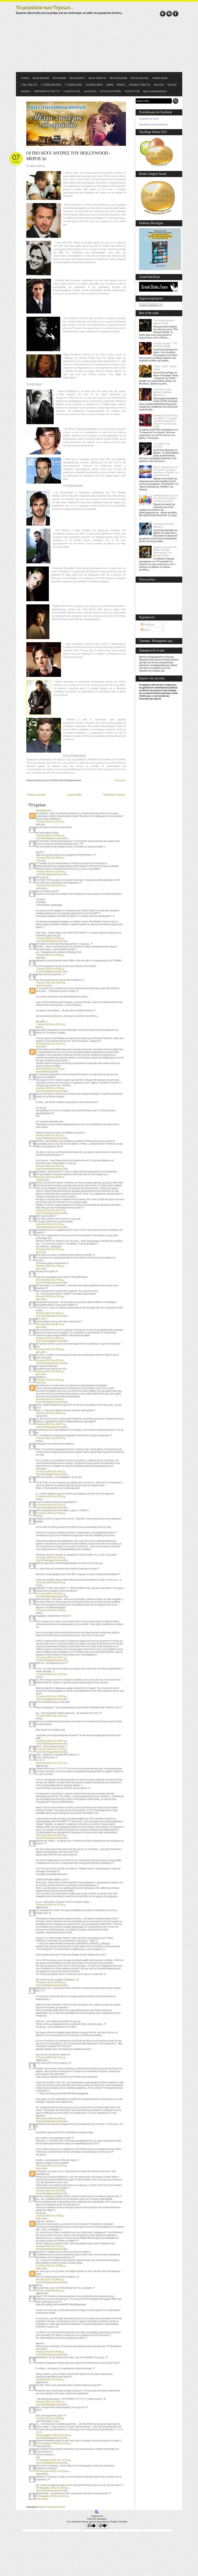  What do you see at coordinates (53, 2459) in the screenshot?
I see `17 Οκτωβρίου 2012 στις 11:13 μ.μ.` at bounding box center [53, 2459].